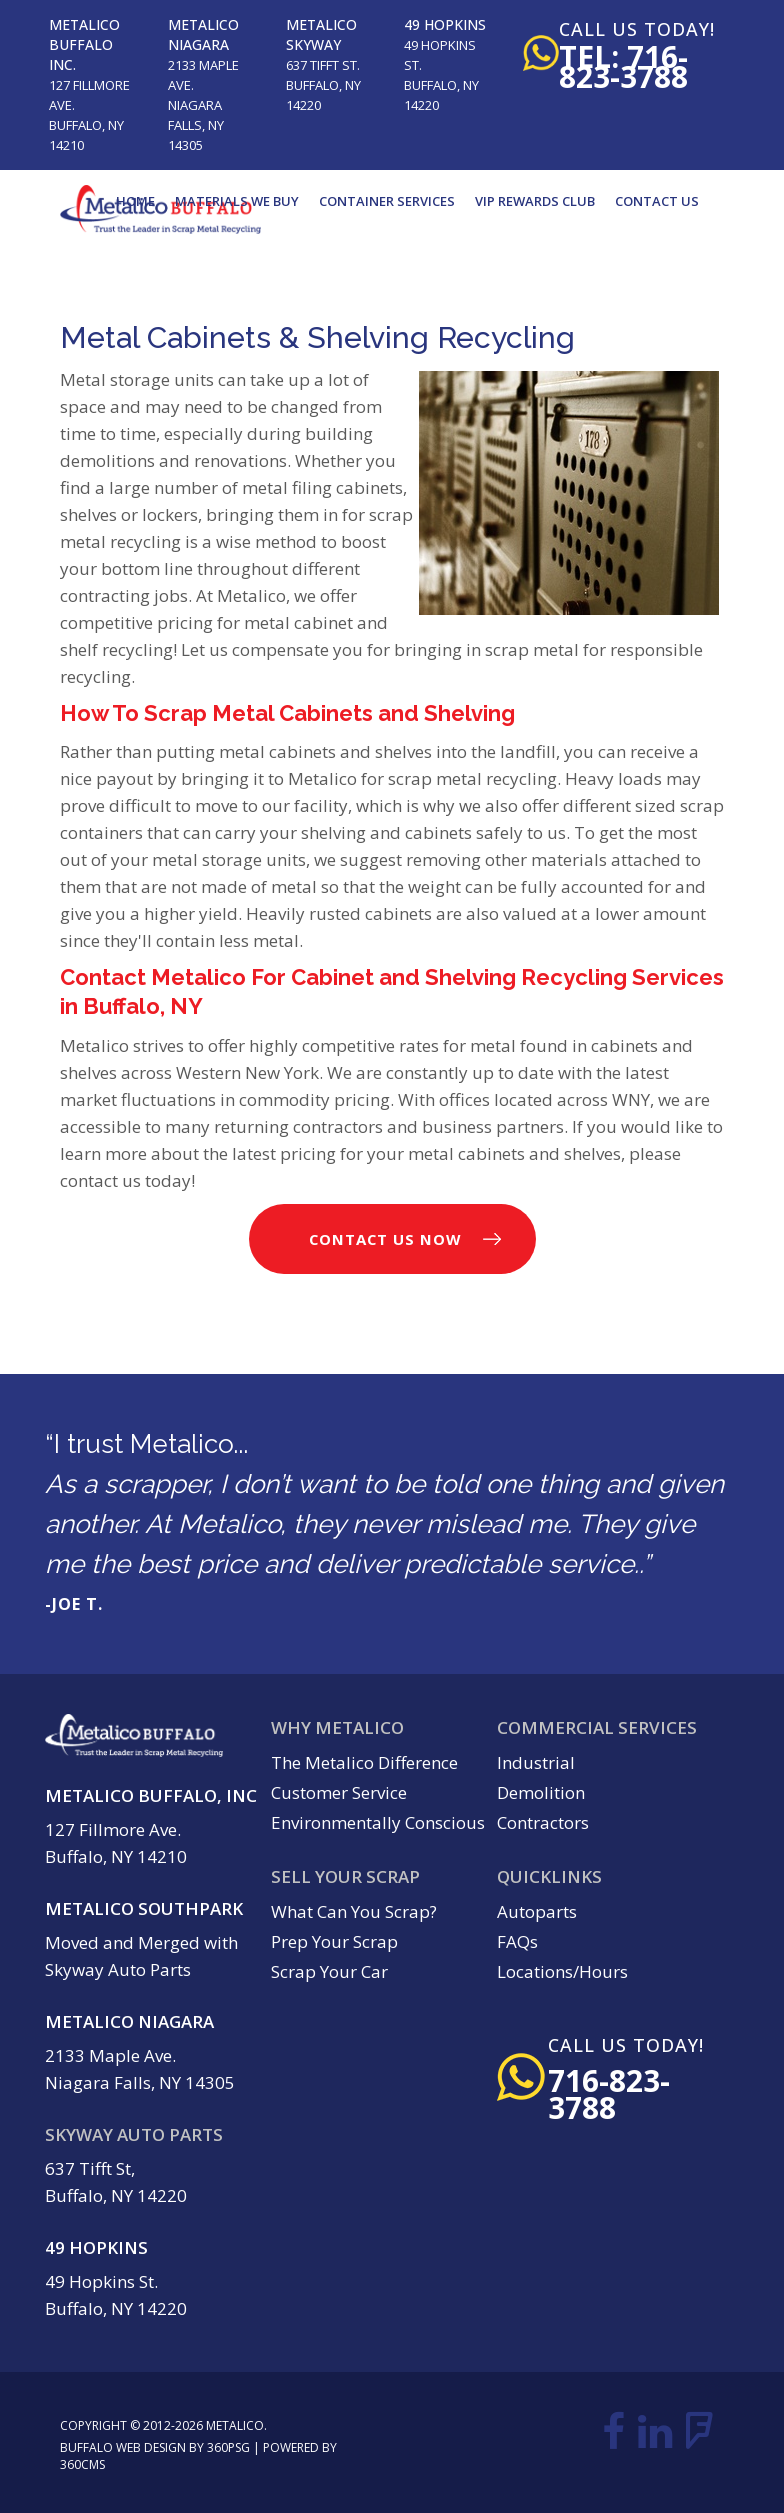 This screenshot has width=784, height=2513. Describe the element at coordinates (657, 201) in the screenshot. I see `Contact Us` at that location.